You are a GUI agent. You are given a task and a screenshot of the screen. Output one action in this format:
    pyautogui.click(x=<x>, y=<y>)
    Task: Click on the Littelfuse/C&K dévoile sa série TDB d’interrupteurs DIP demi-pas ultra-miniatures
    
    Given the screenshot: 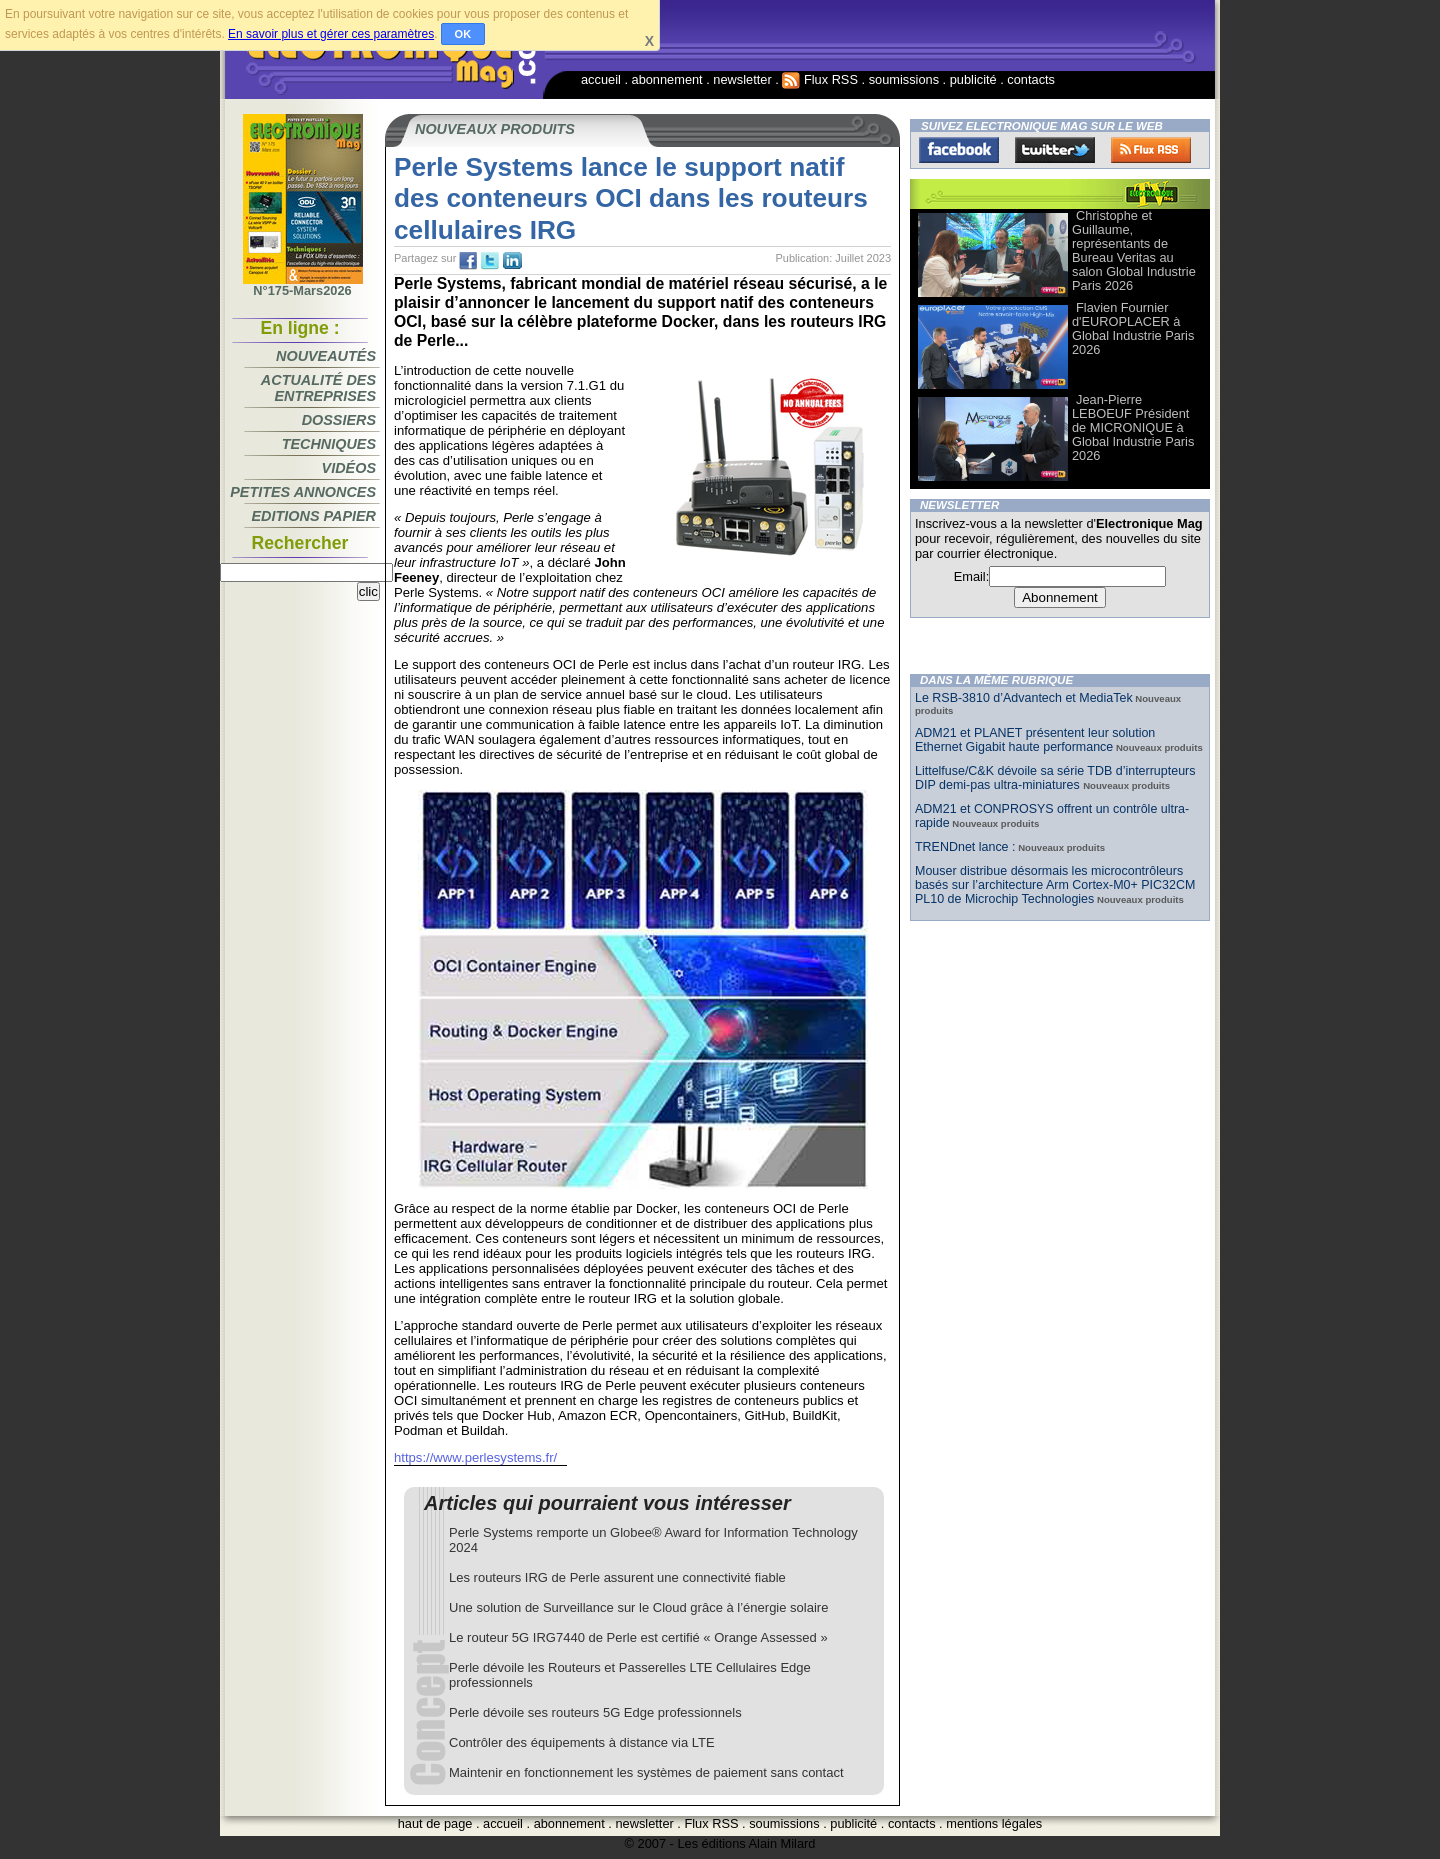 What is the action you would take?
    pyautogui.click(x=1055, y=778)
    